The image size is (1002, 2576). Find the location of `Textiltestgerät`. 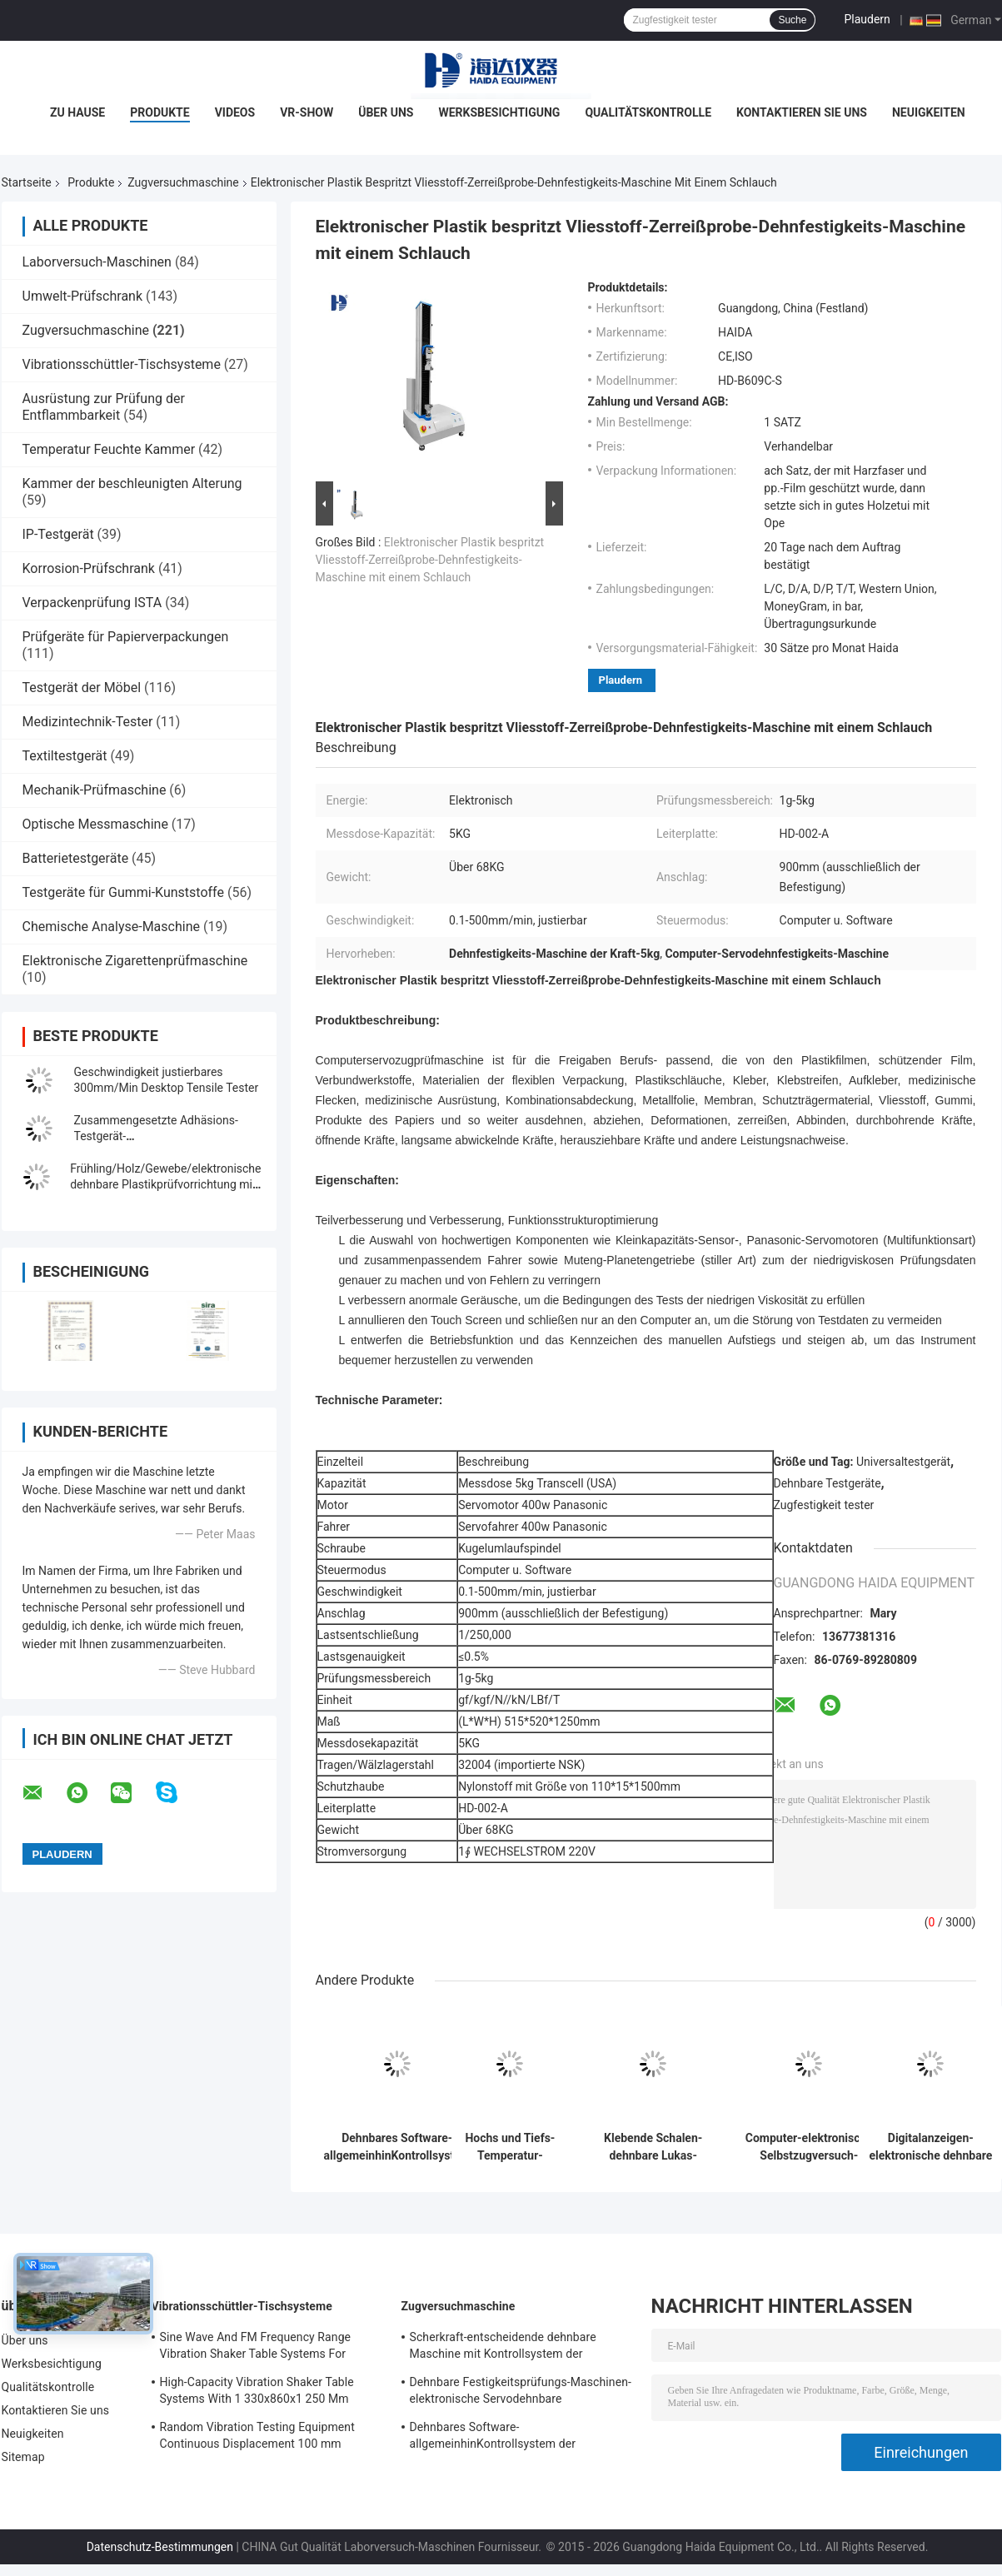

Textiltestgerät is located at coordinates (64, 756).